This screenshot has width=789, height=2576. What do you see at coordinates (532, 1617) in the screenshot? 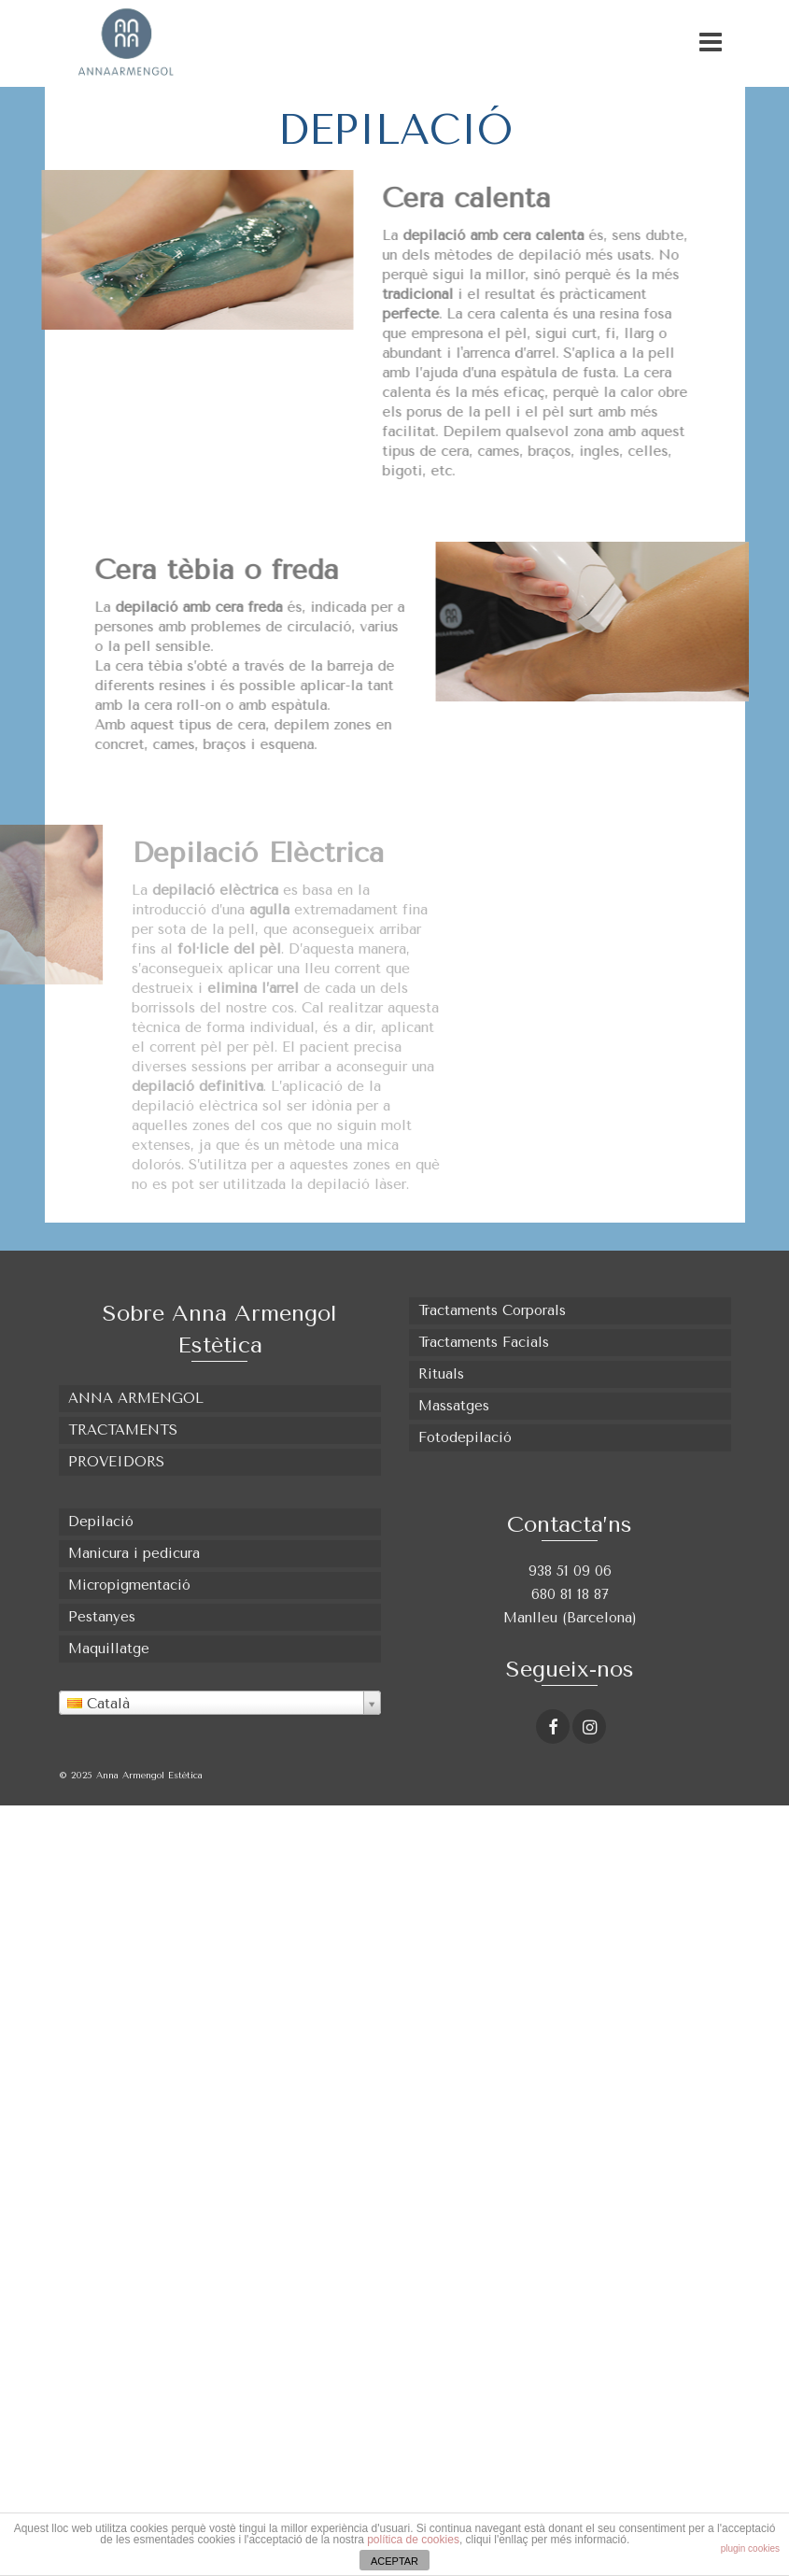
I see `Manlleu` at bounding box center [532, 1617].